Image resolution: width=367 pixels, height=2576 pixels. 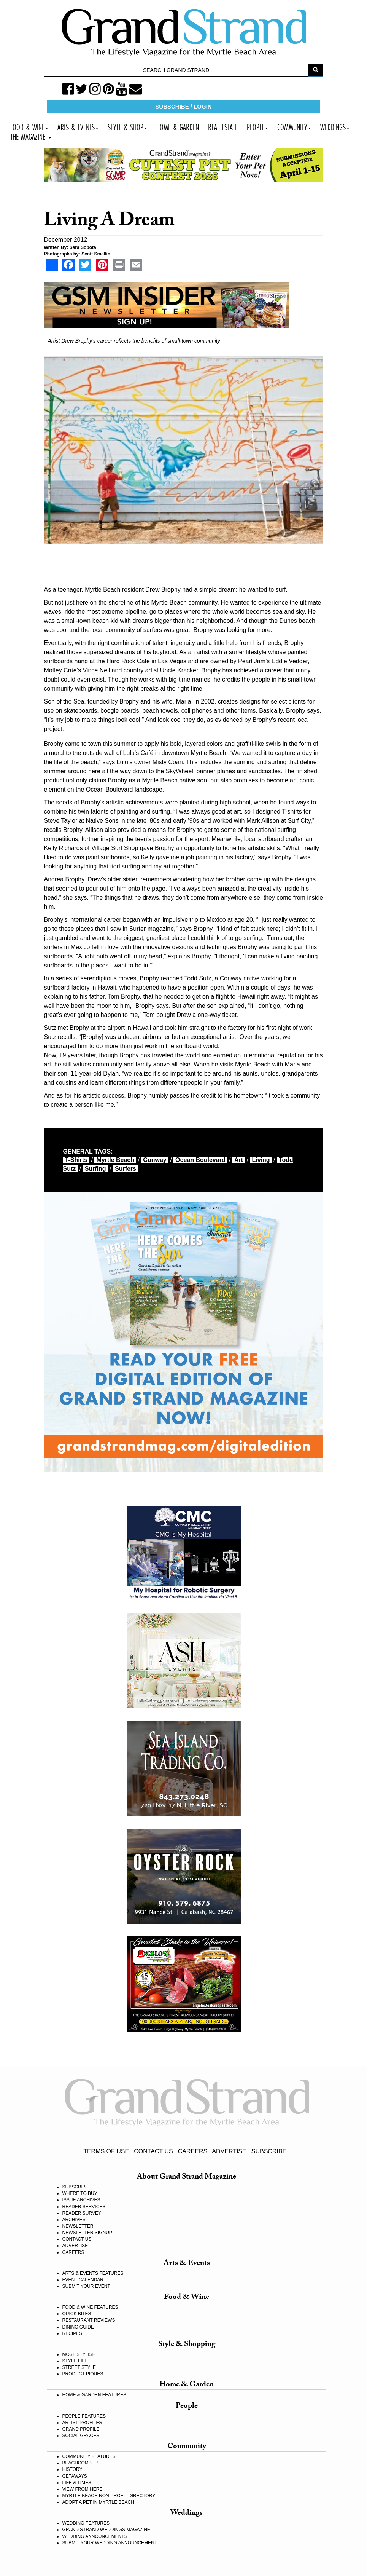 What do you see at coordinates (87, 2232) in the screenshot?
I see `NEWSLETTER SIGNUP` at bounding box center [87, 2232].